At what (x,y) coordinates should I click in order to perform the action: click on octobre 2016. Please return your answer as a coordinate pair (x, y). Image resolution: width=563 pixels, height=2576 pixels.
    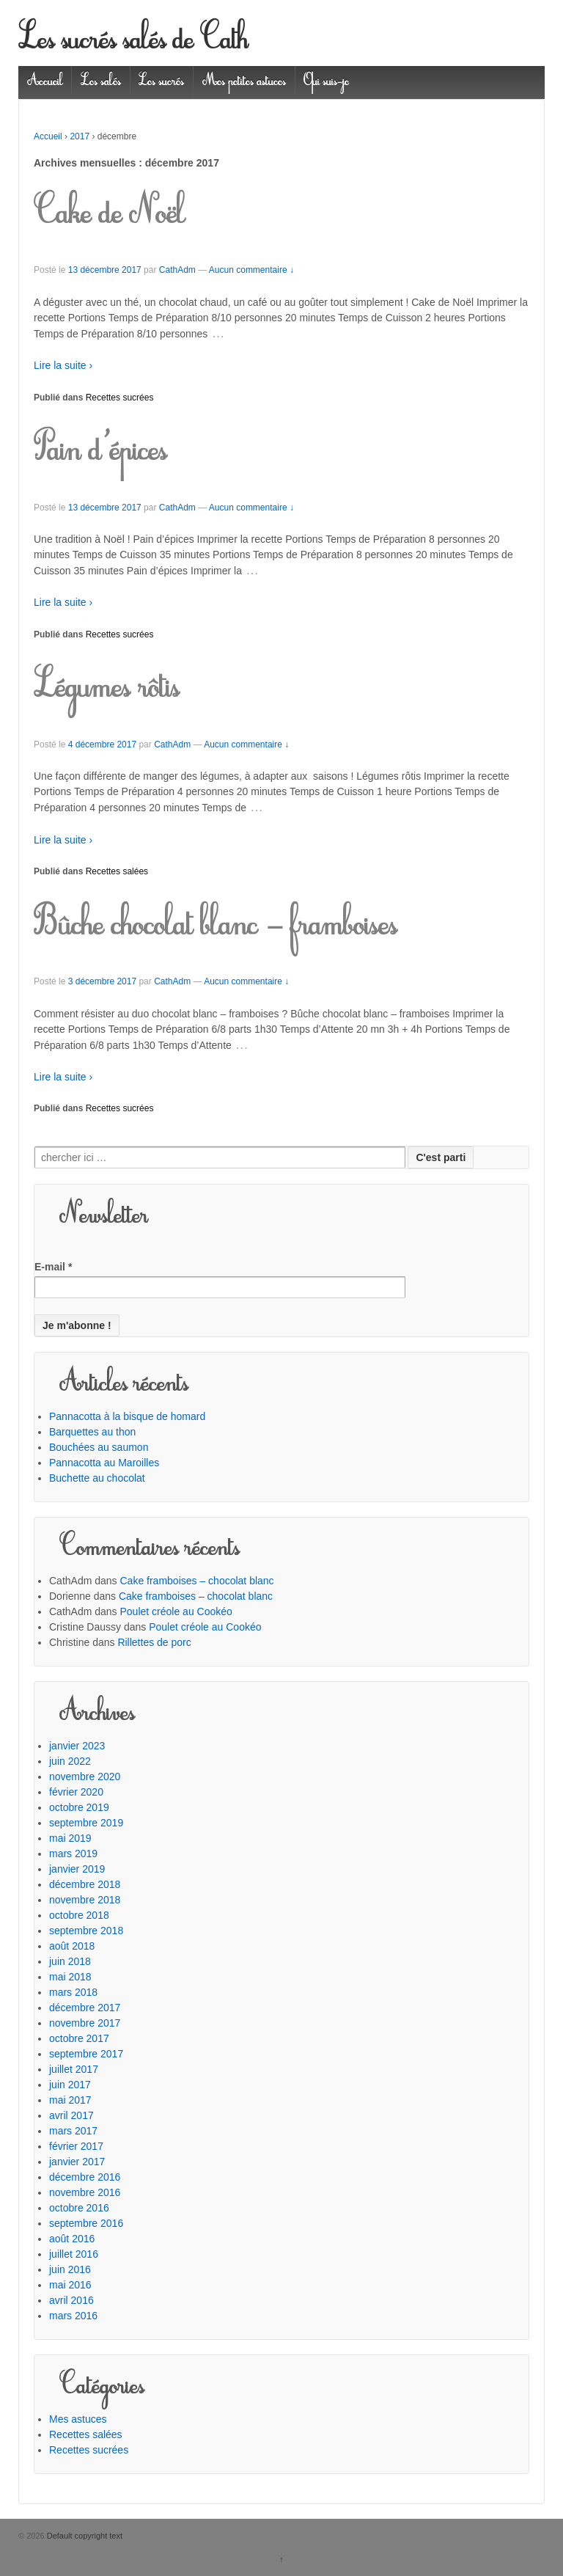
    Looking at the image, I should click on (79, 2208).